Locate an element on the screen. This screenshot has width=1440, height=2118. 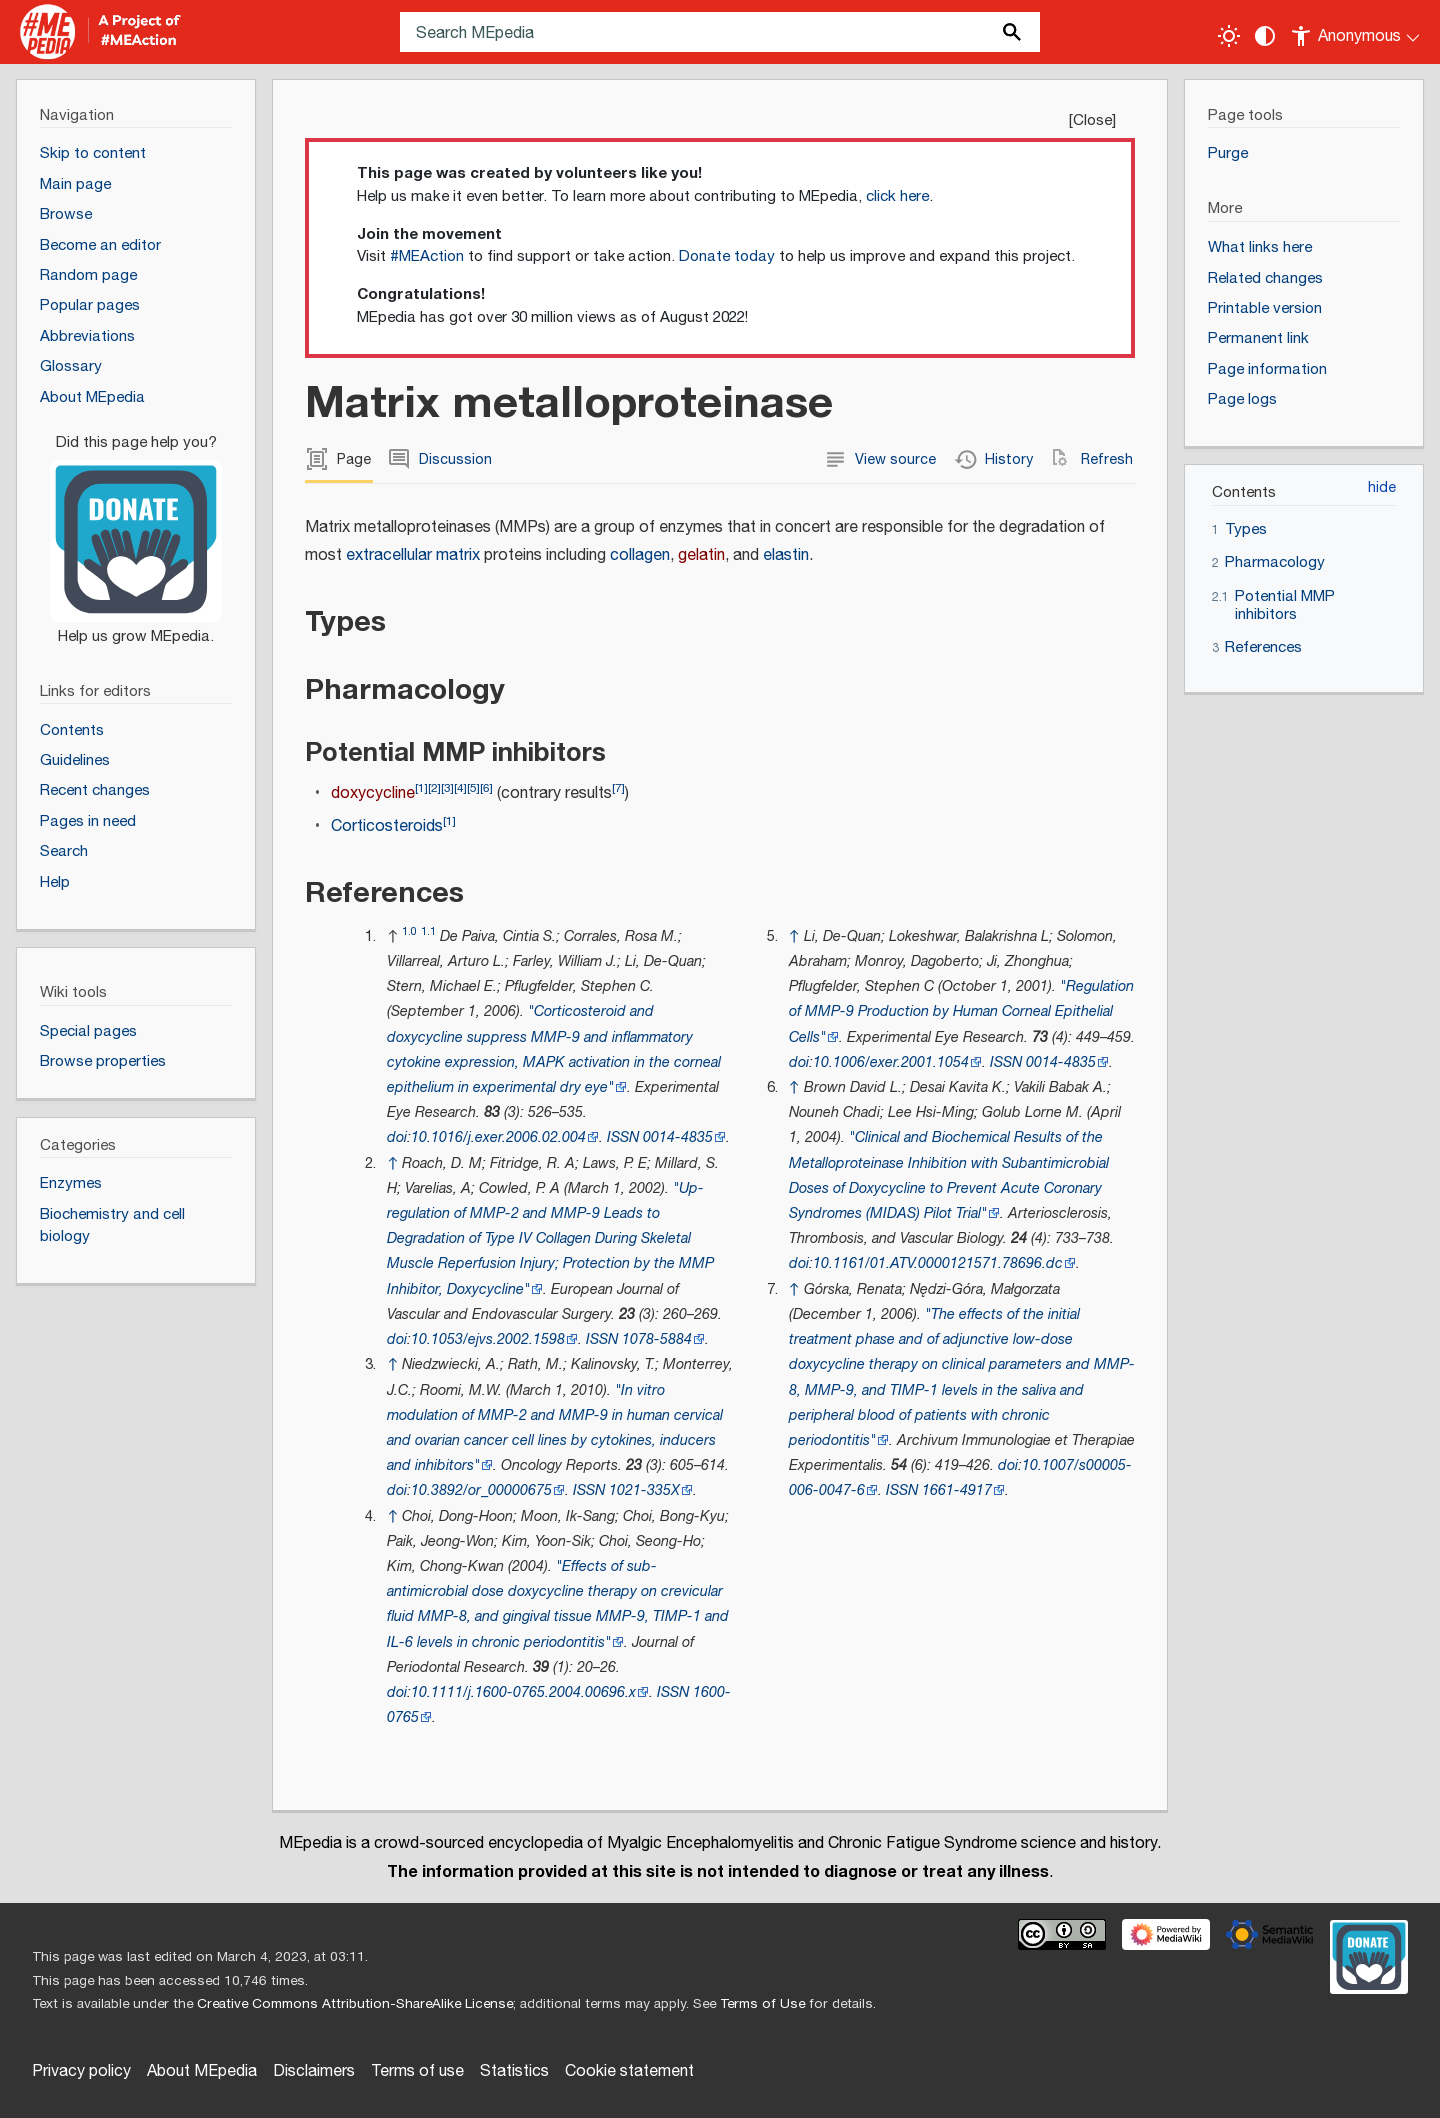
[Search MEpedia] is located at coordinates (720, 32).